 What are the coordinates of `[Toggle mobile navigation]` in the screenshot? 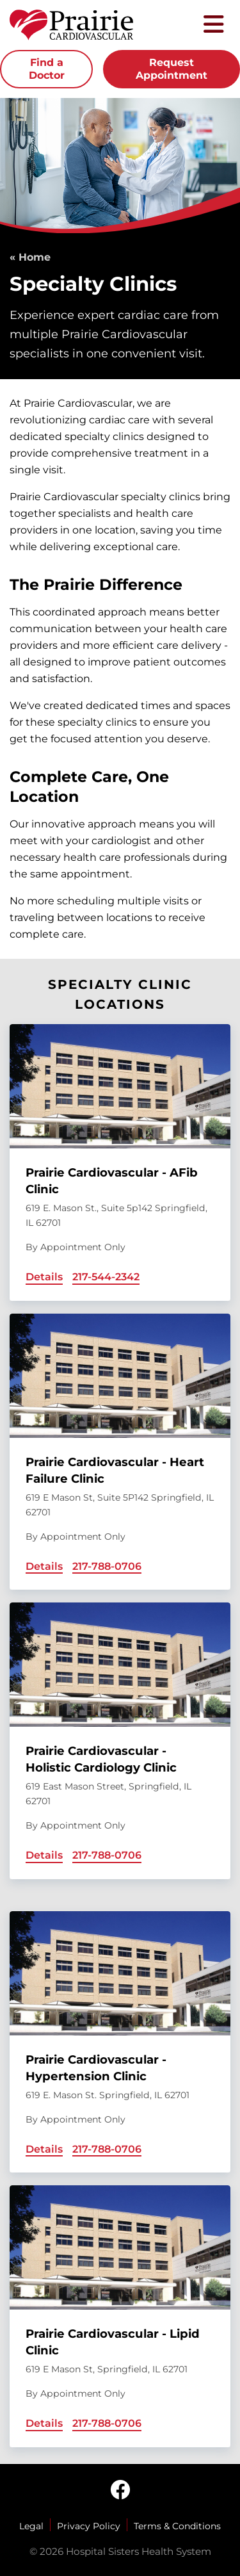 It's located at (214, 25).